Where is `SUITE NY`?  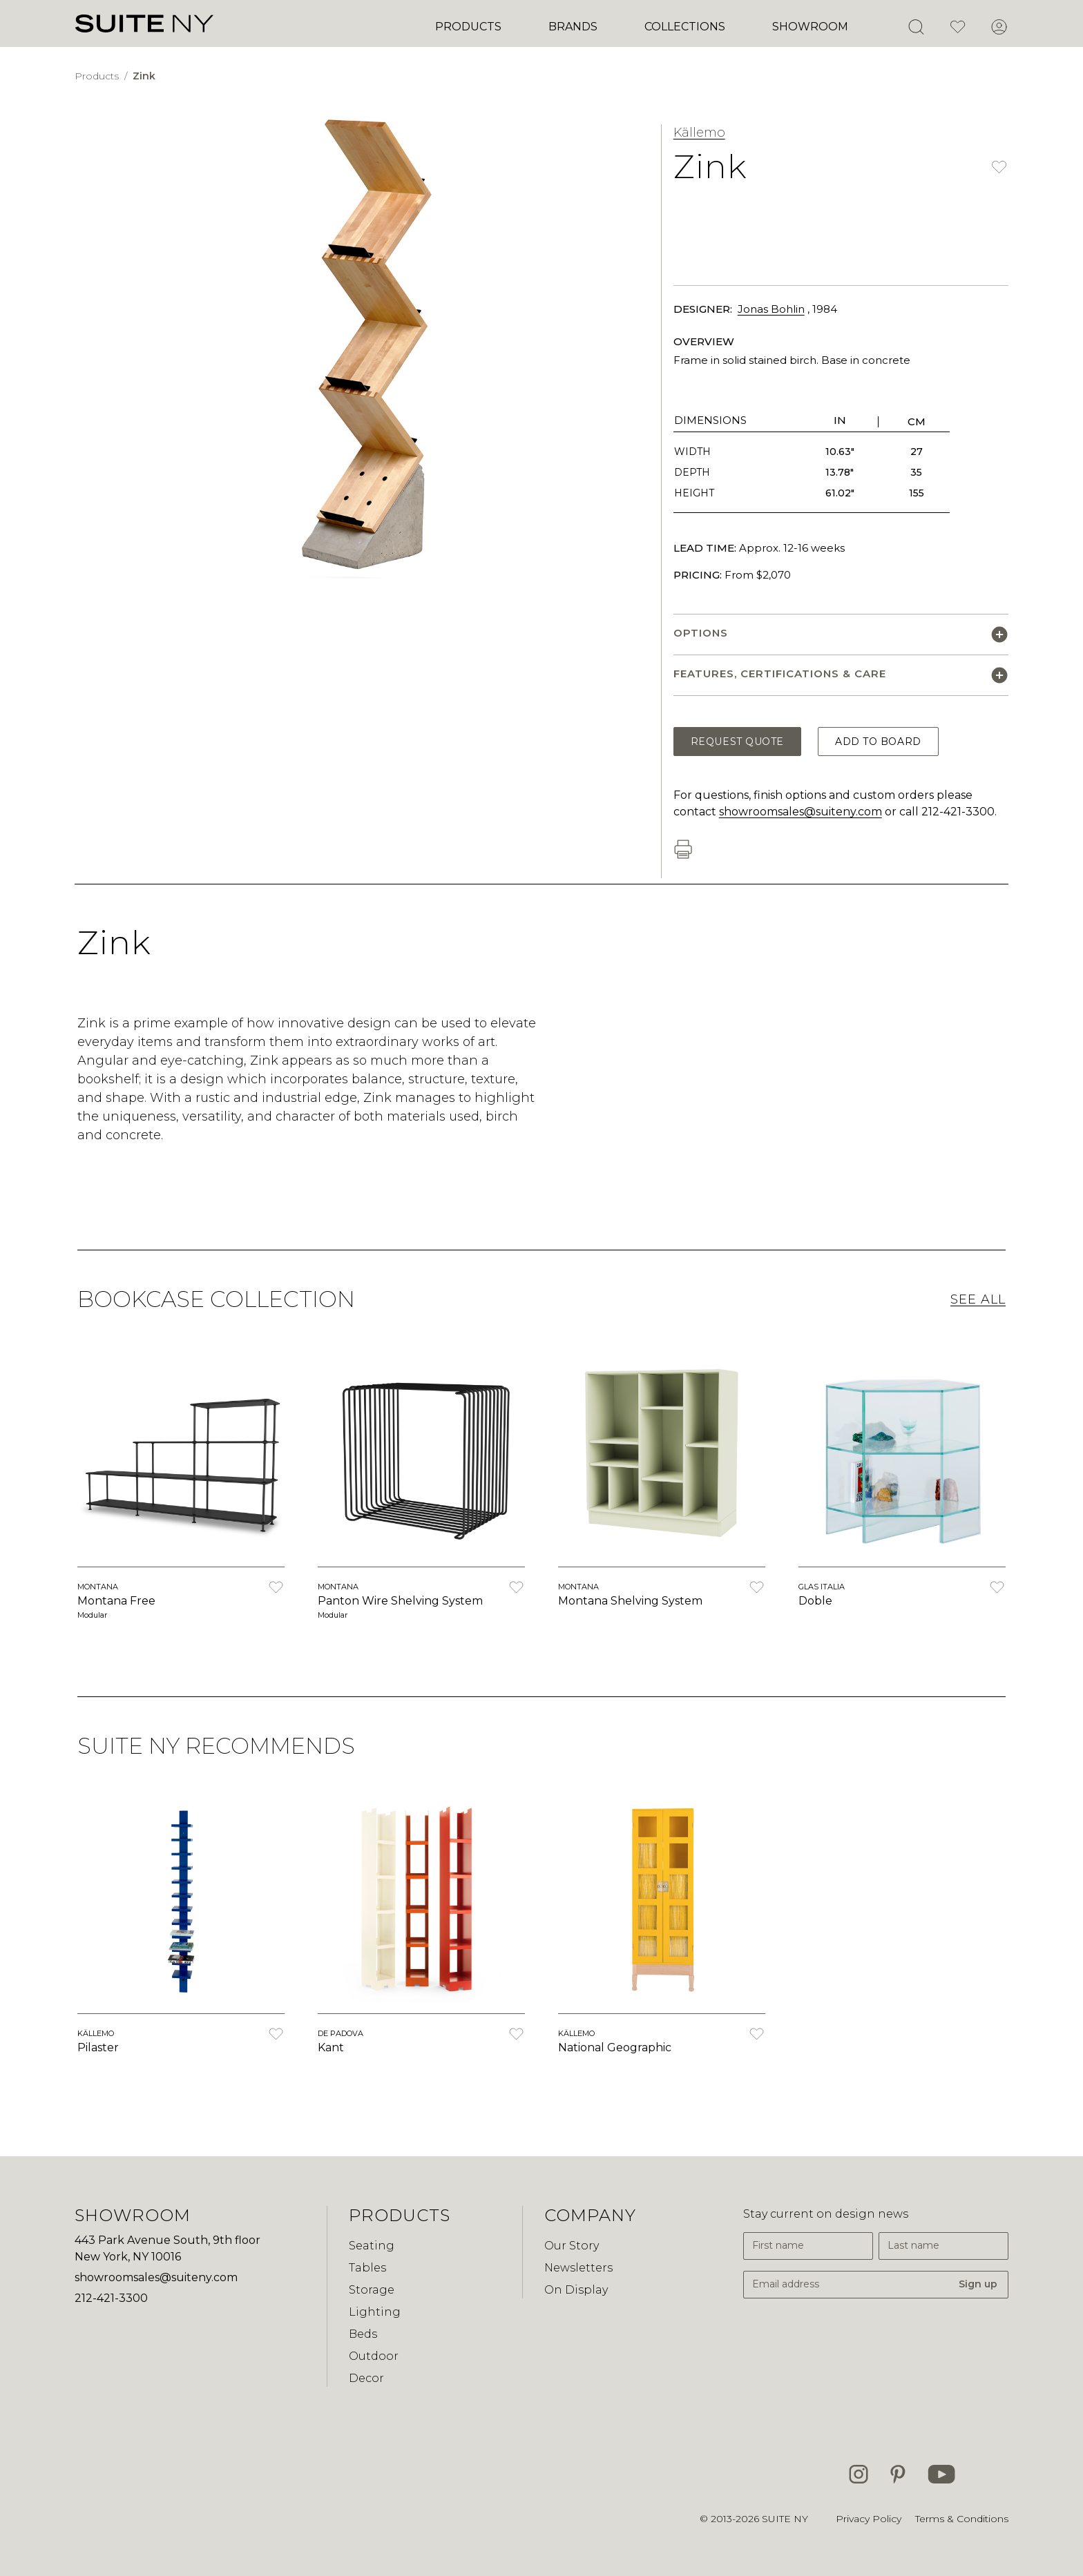
SUITE NY is located at coordinates (785, 2518).